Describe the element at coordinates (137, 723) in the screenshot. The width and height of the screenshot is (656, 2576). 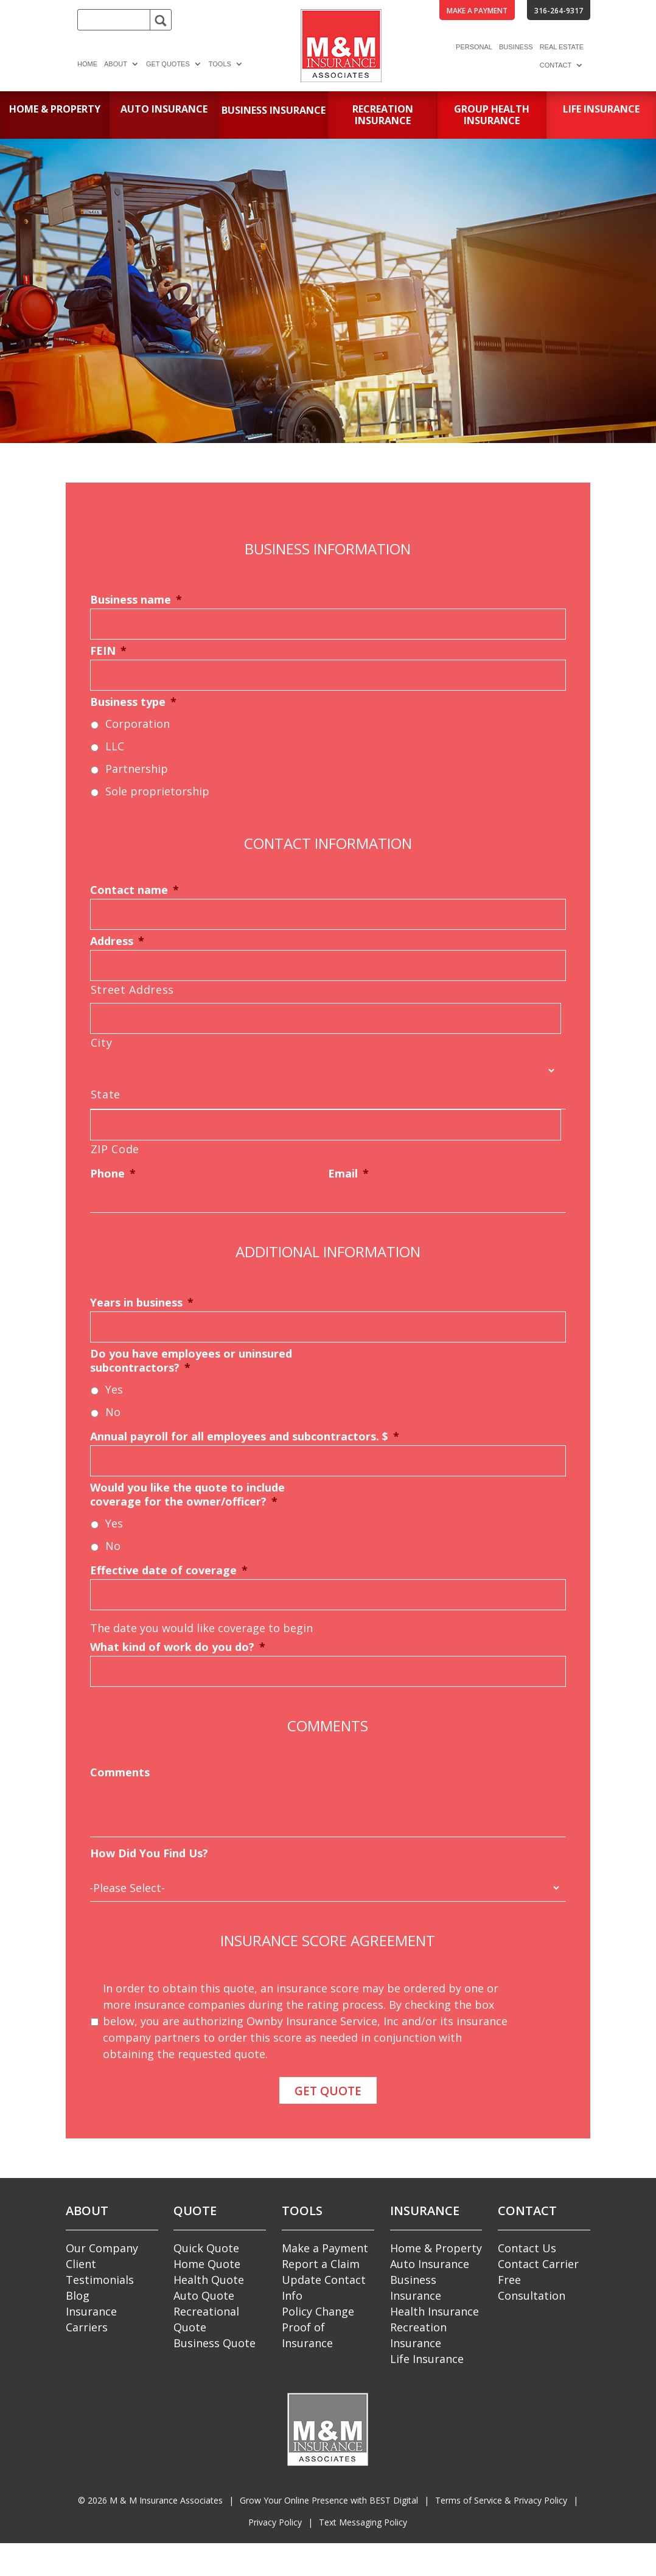
I see `Corporation` at that location.